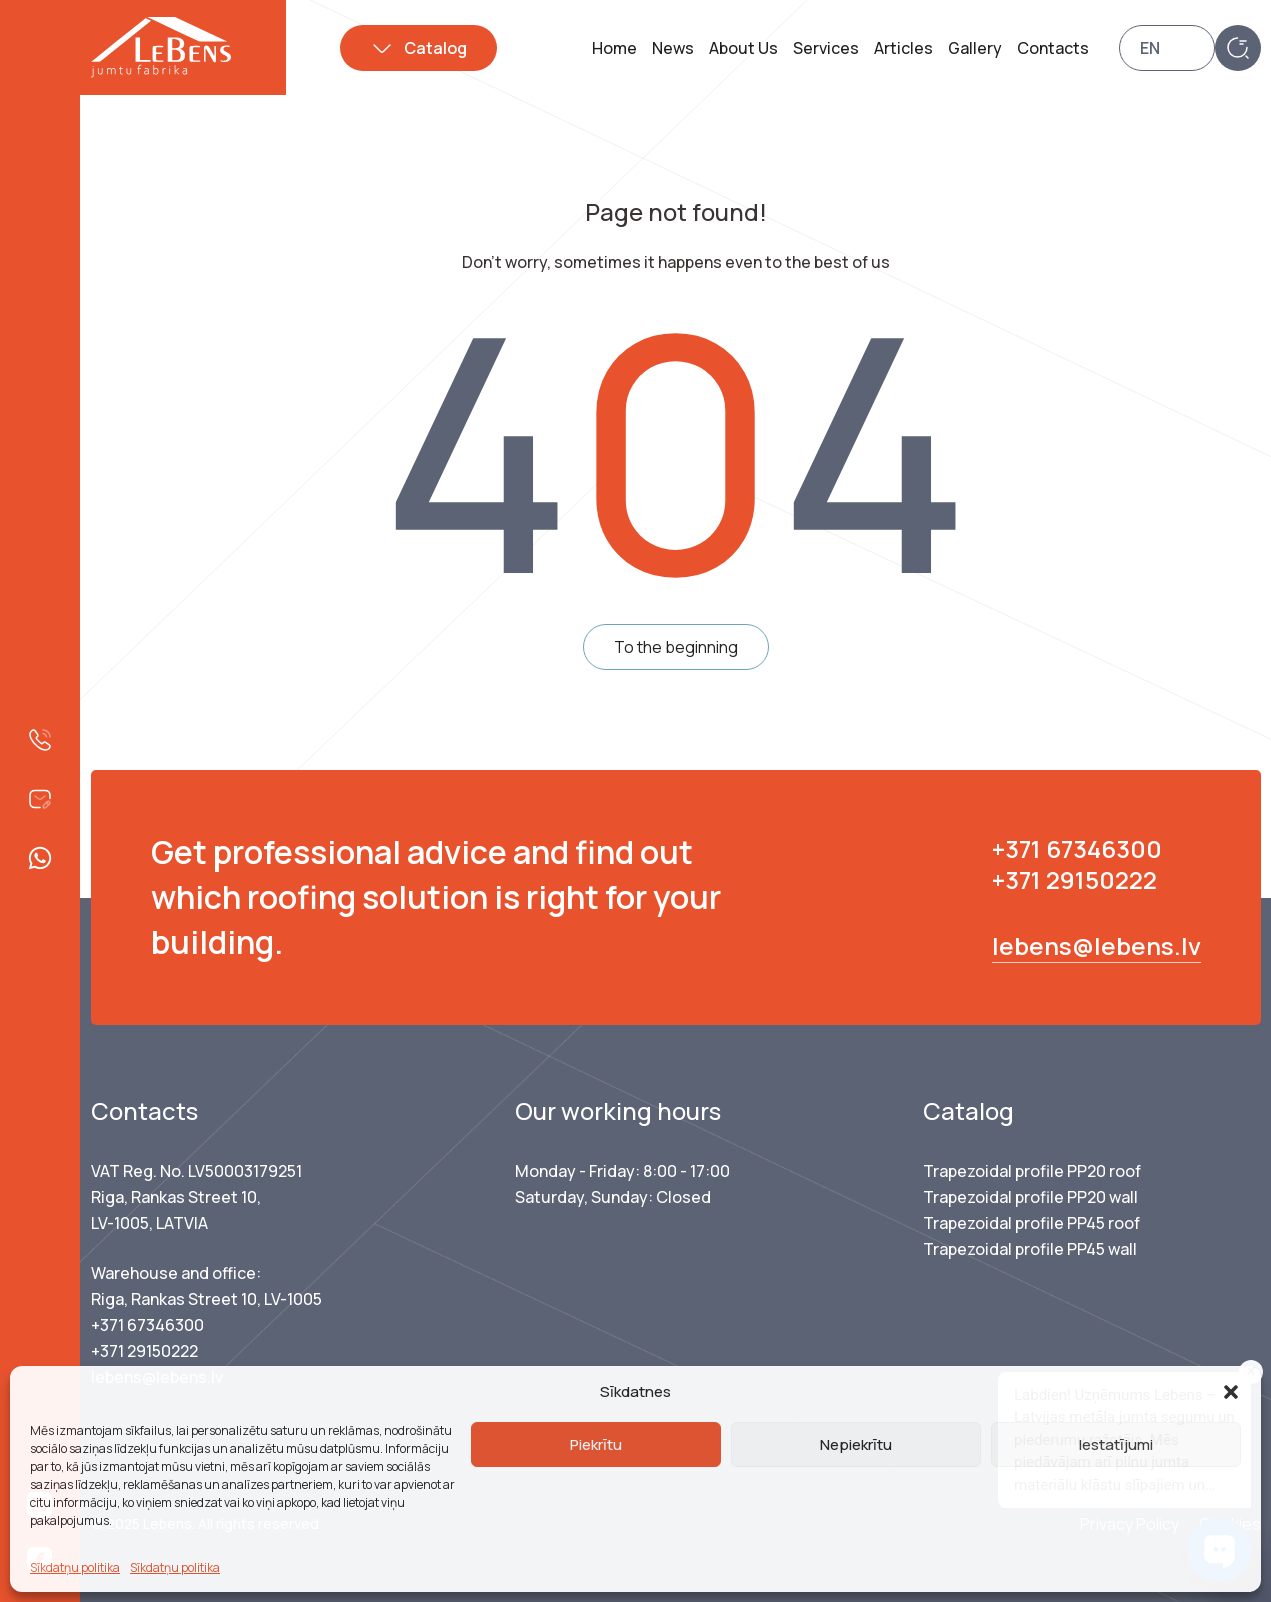  What do you see at coordinates (1030, 1197) in the screenshot?
I see `Trapezoidal profile PP20 wall` at bounding box center [1030, 1197].